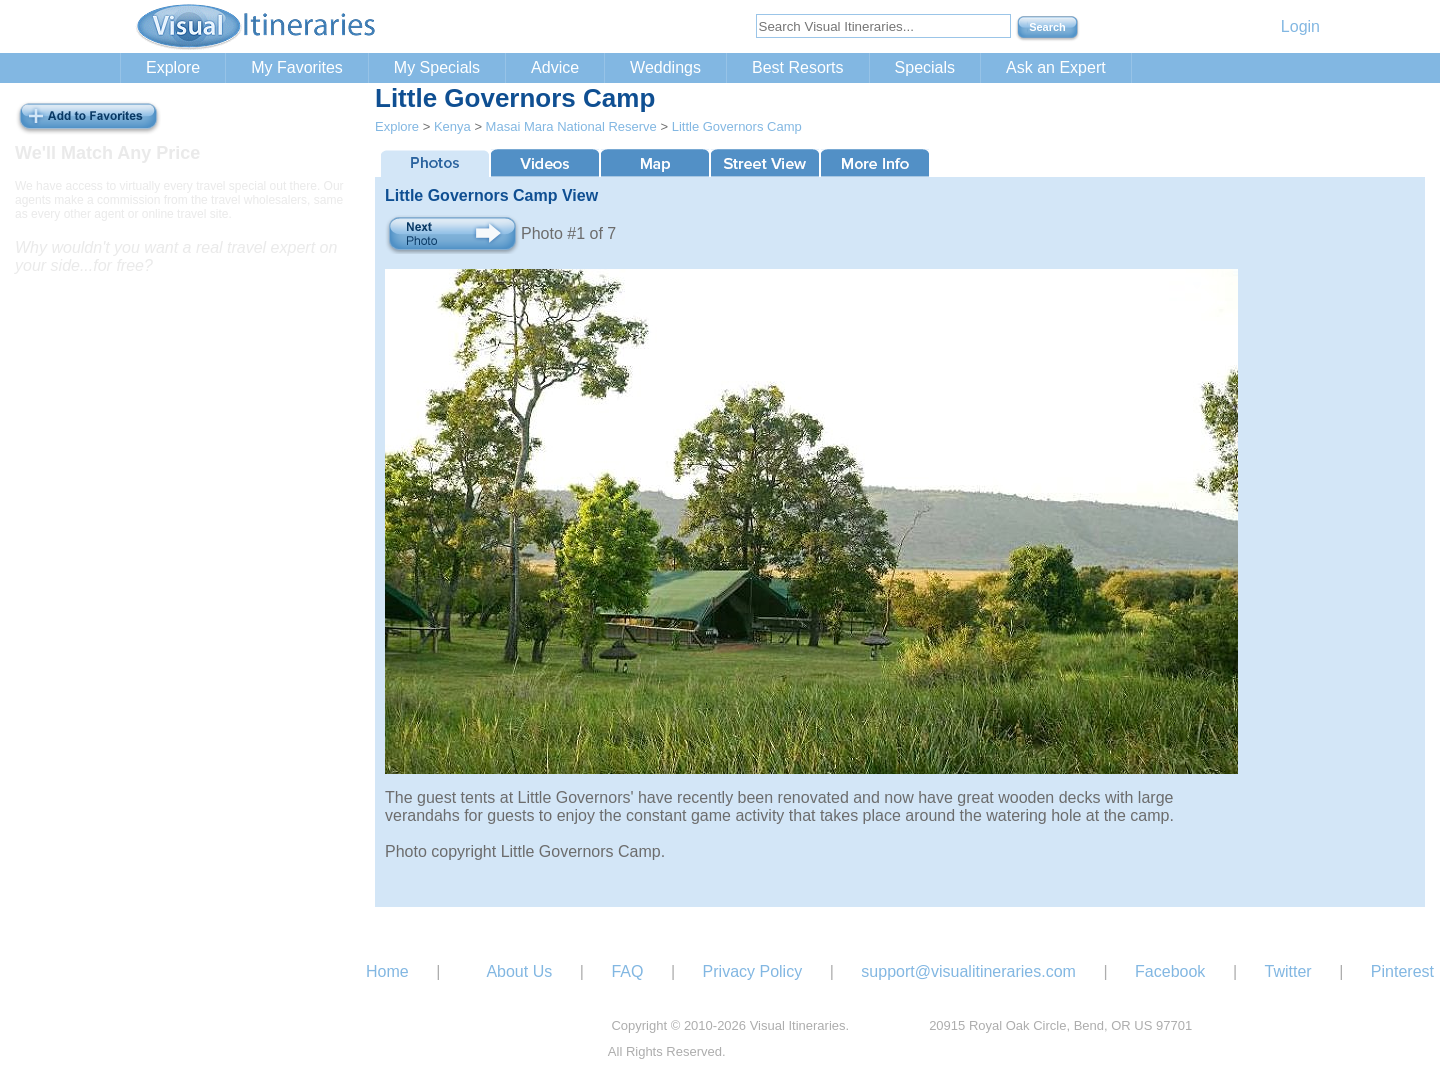 The image size is (1440, 1065). What do you see at coordinates (437, 67) in the screenshot?
I see `My Specials` at bounding box center [437, 67].